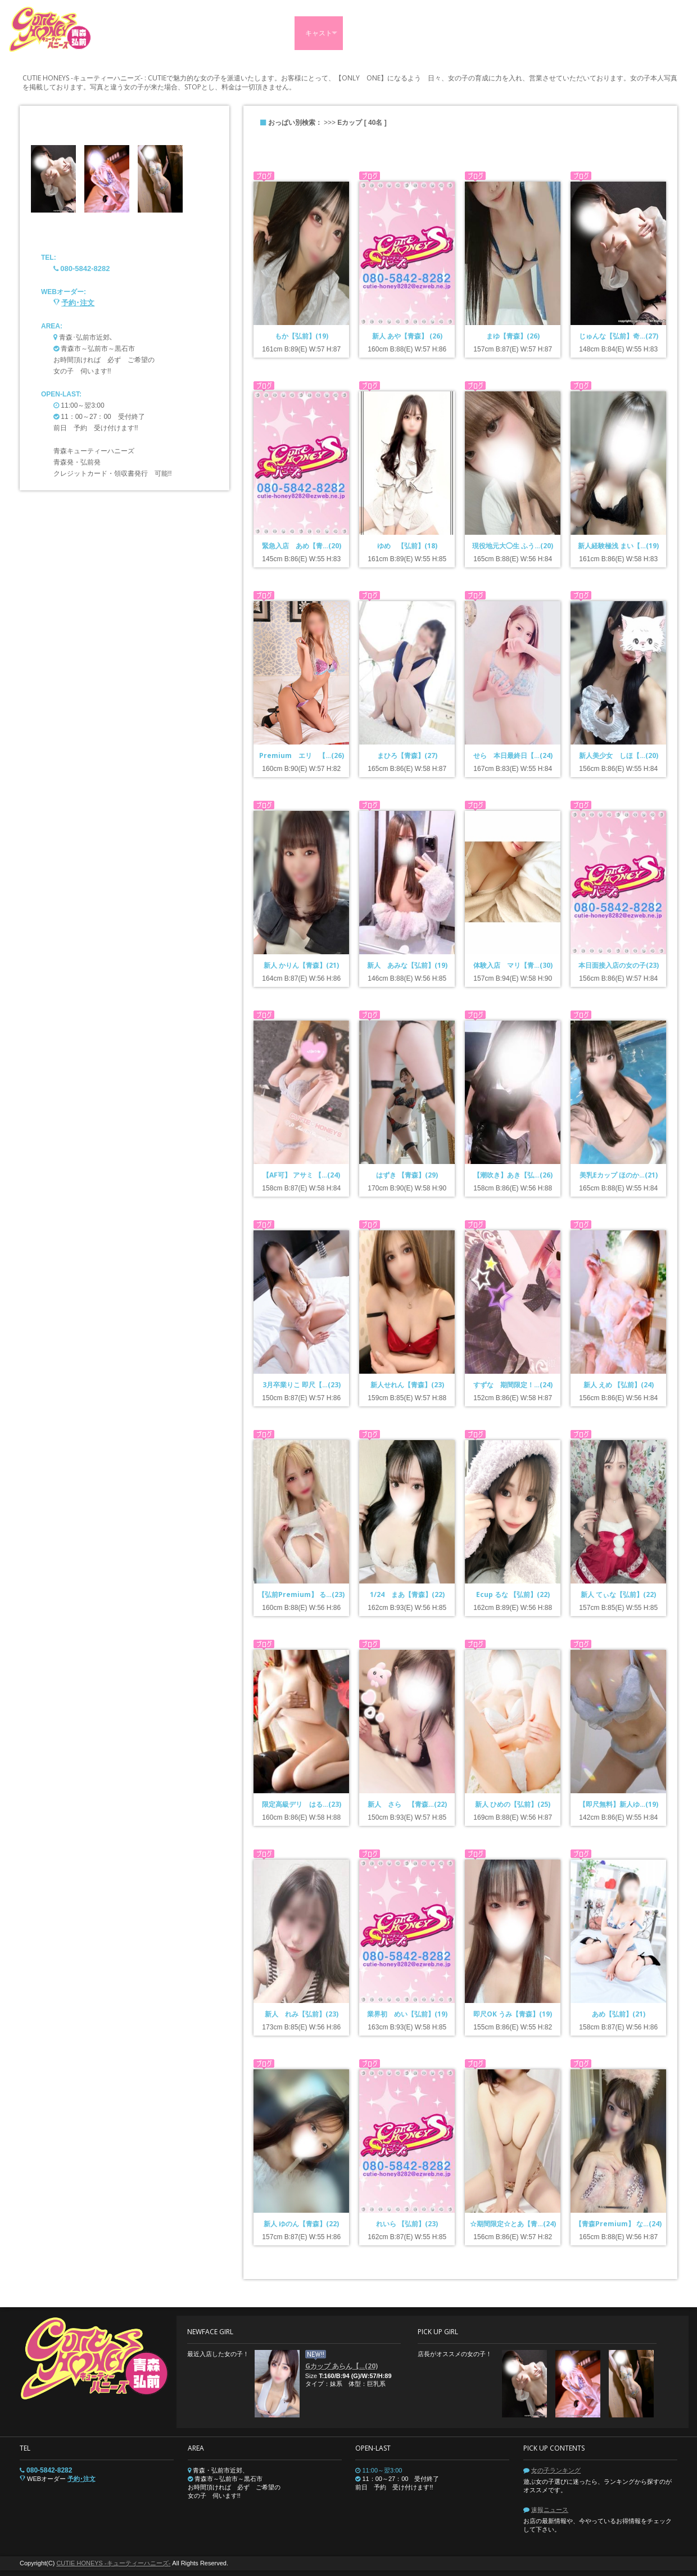  Describe the element at coordinates (618, 1804) in the screenshot. I see `【即尺無料】新人ゆ…(19)` at that location.